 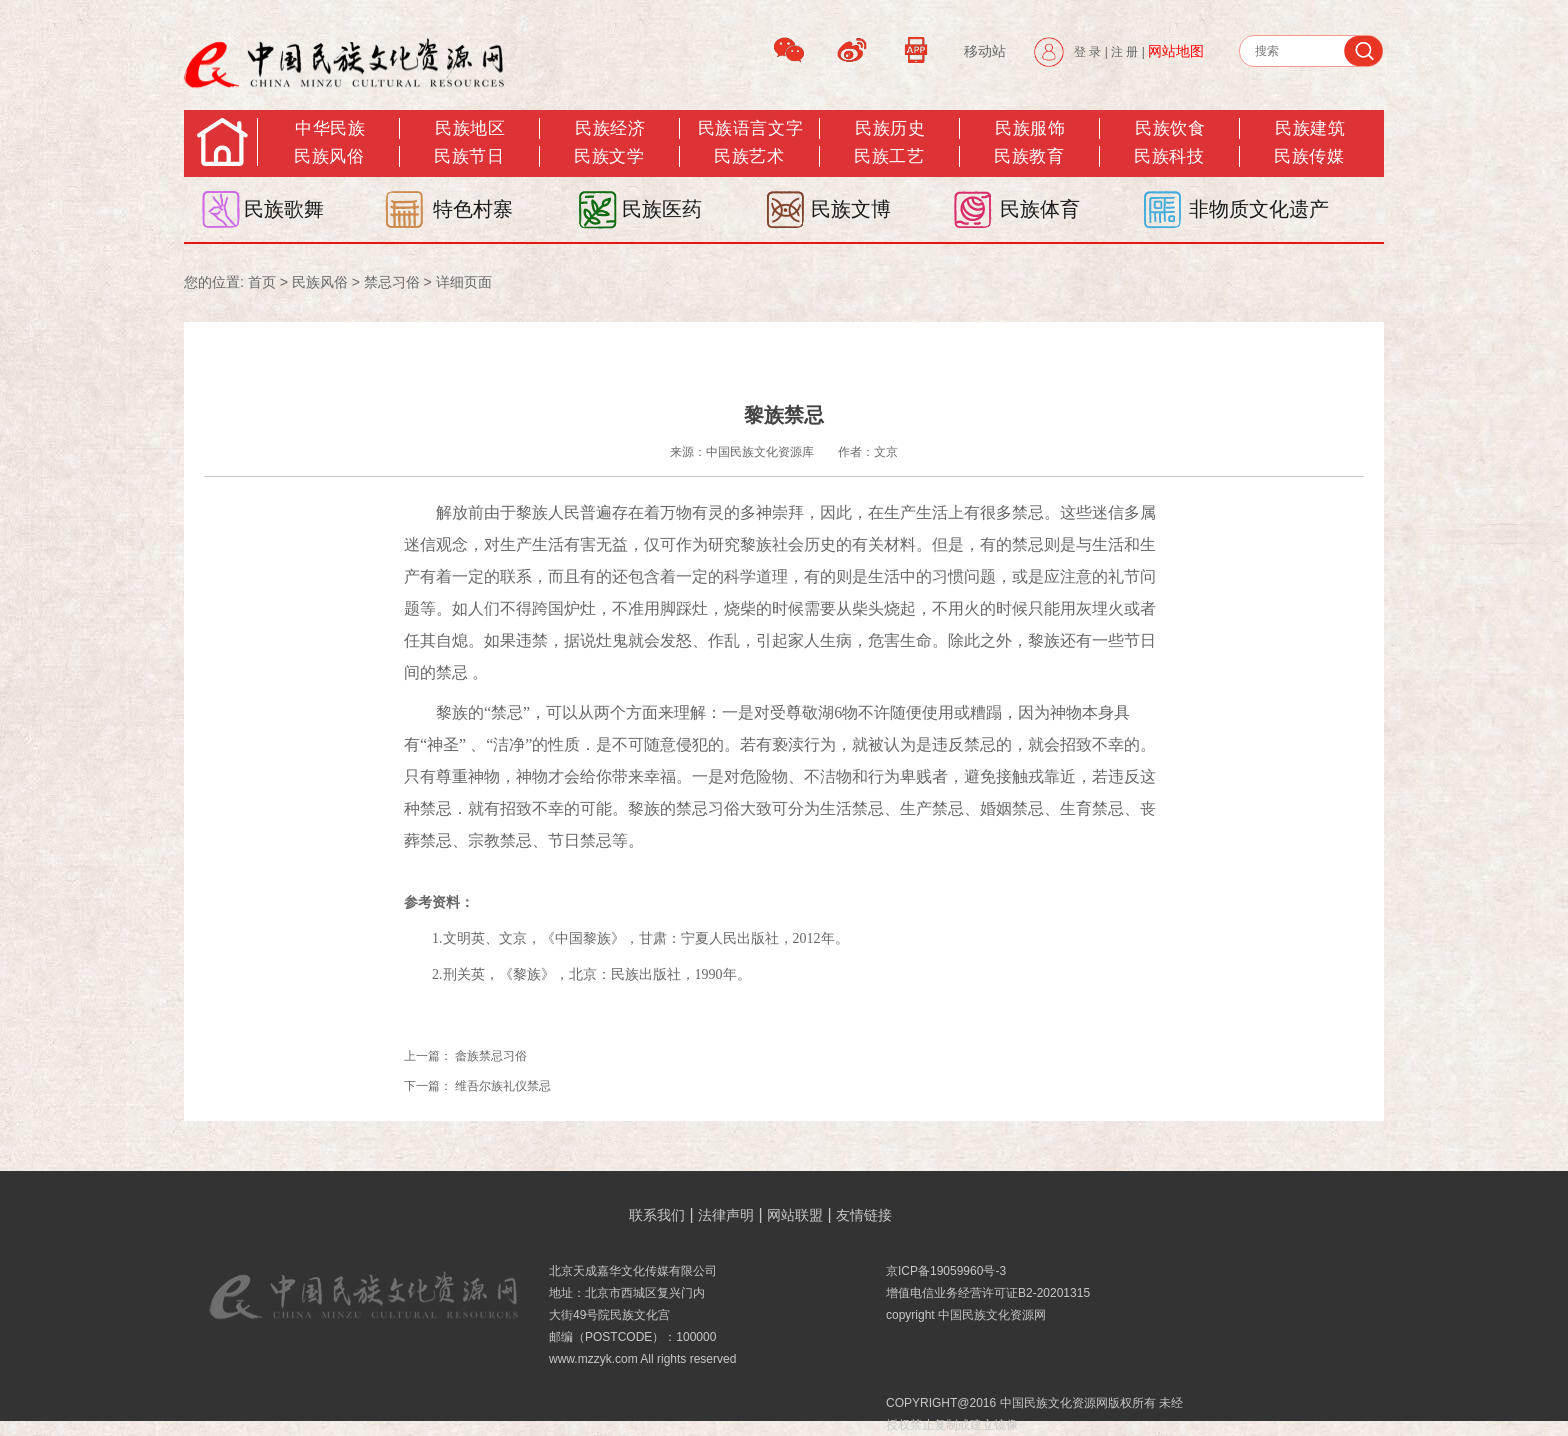 I want to click on 非物质文化遗产, so click(x=1259, y=209).